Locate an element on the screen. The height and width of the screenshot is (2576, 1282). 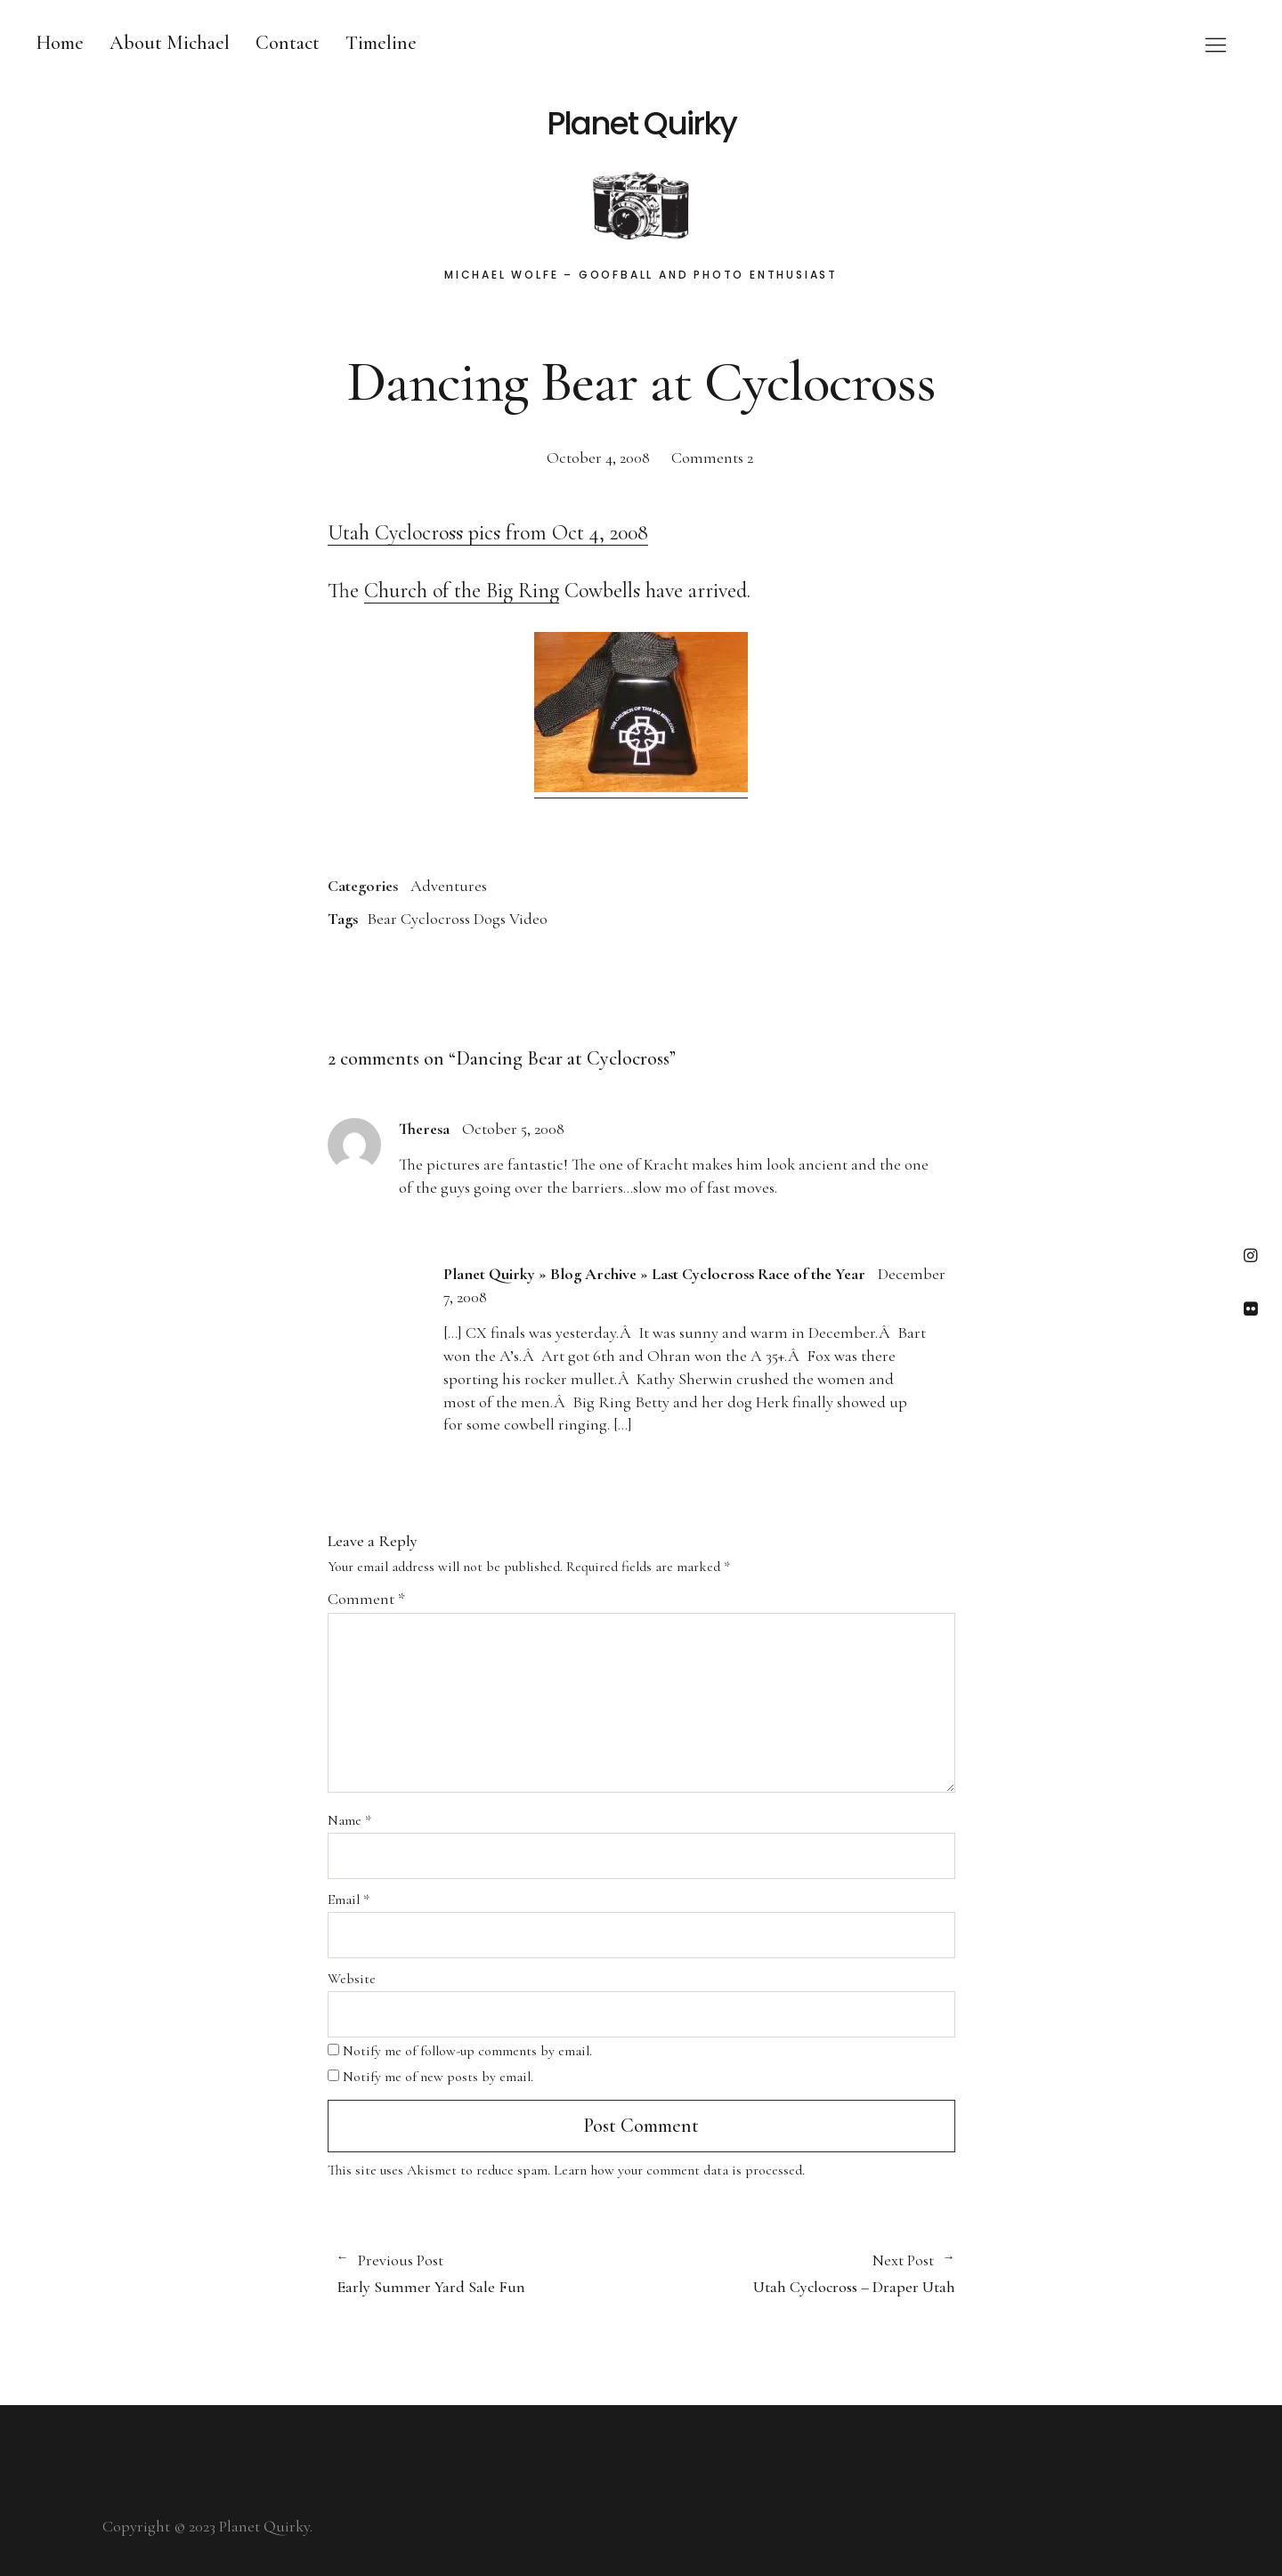
Flickr is located at coordinates (1250, 1308).